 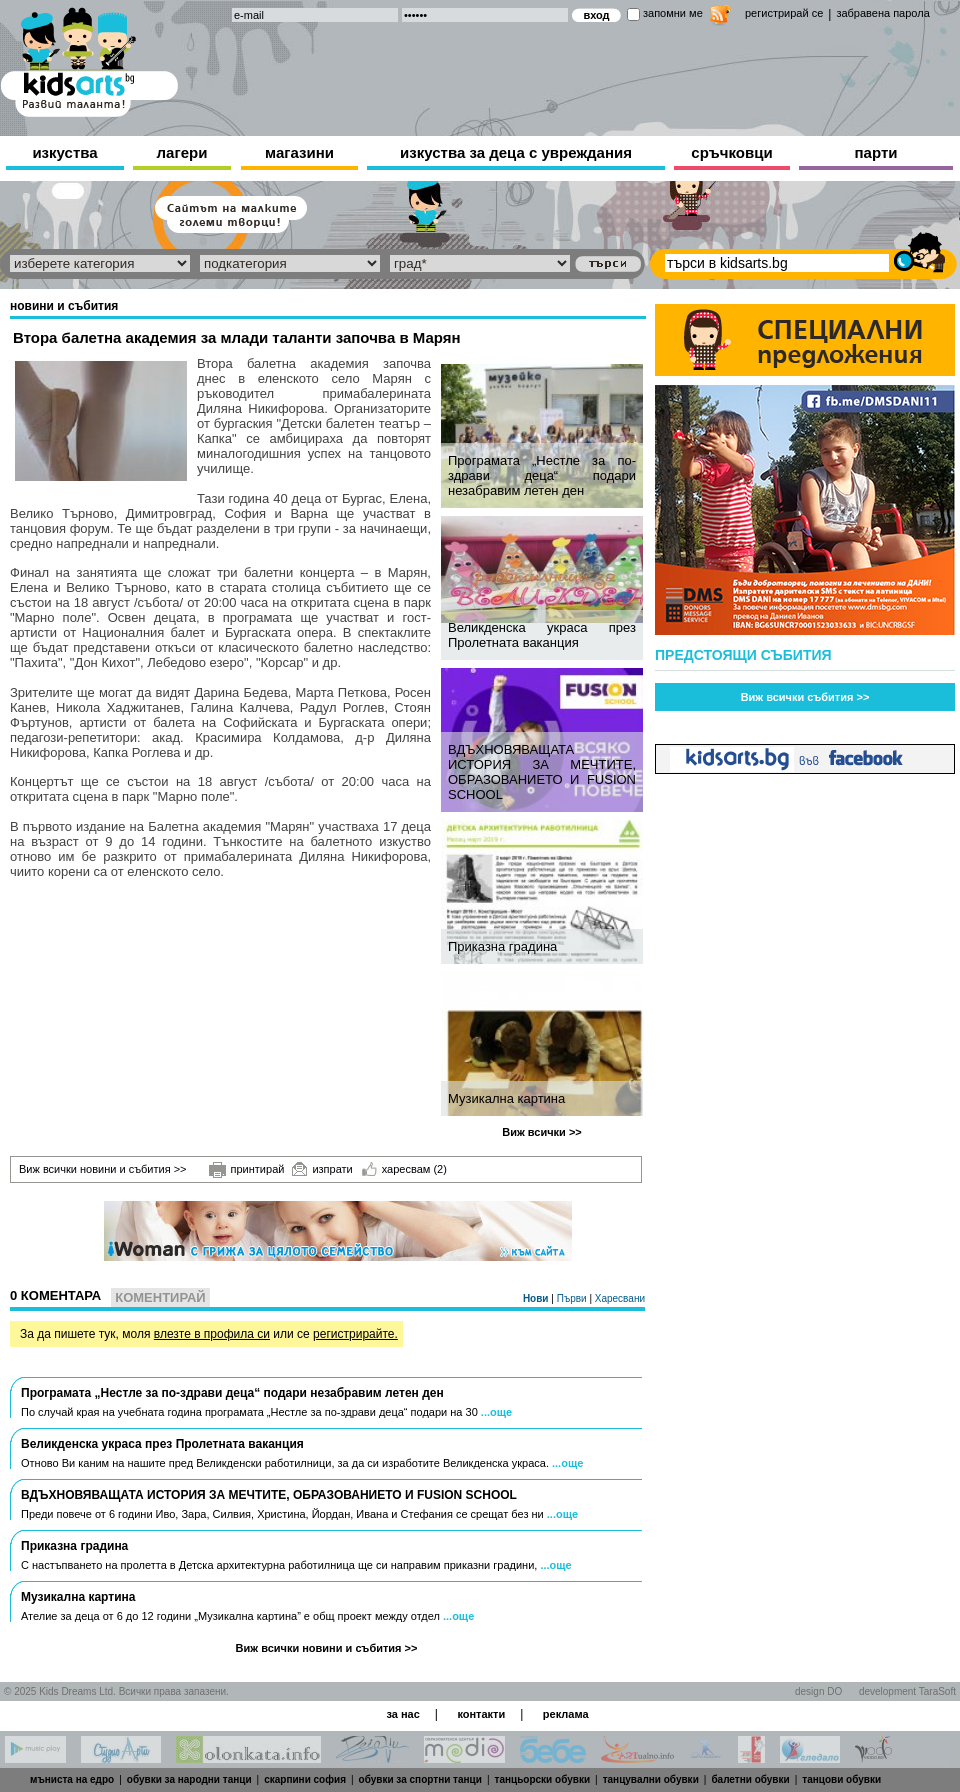 I want to click on Коментирай, so click(x=160, y=1297).